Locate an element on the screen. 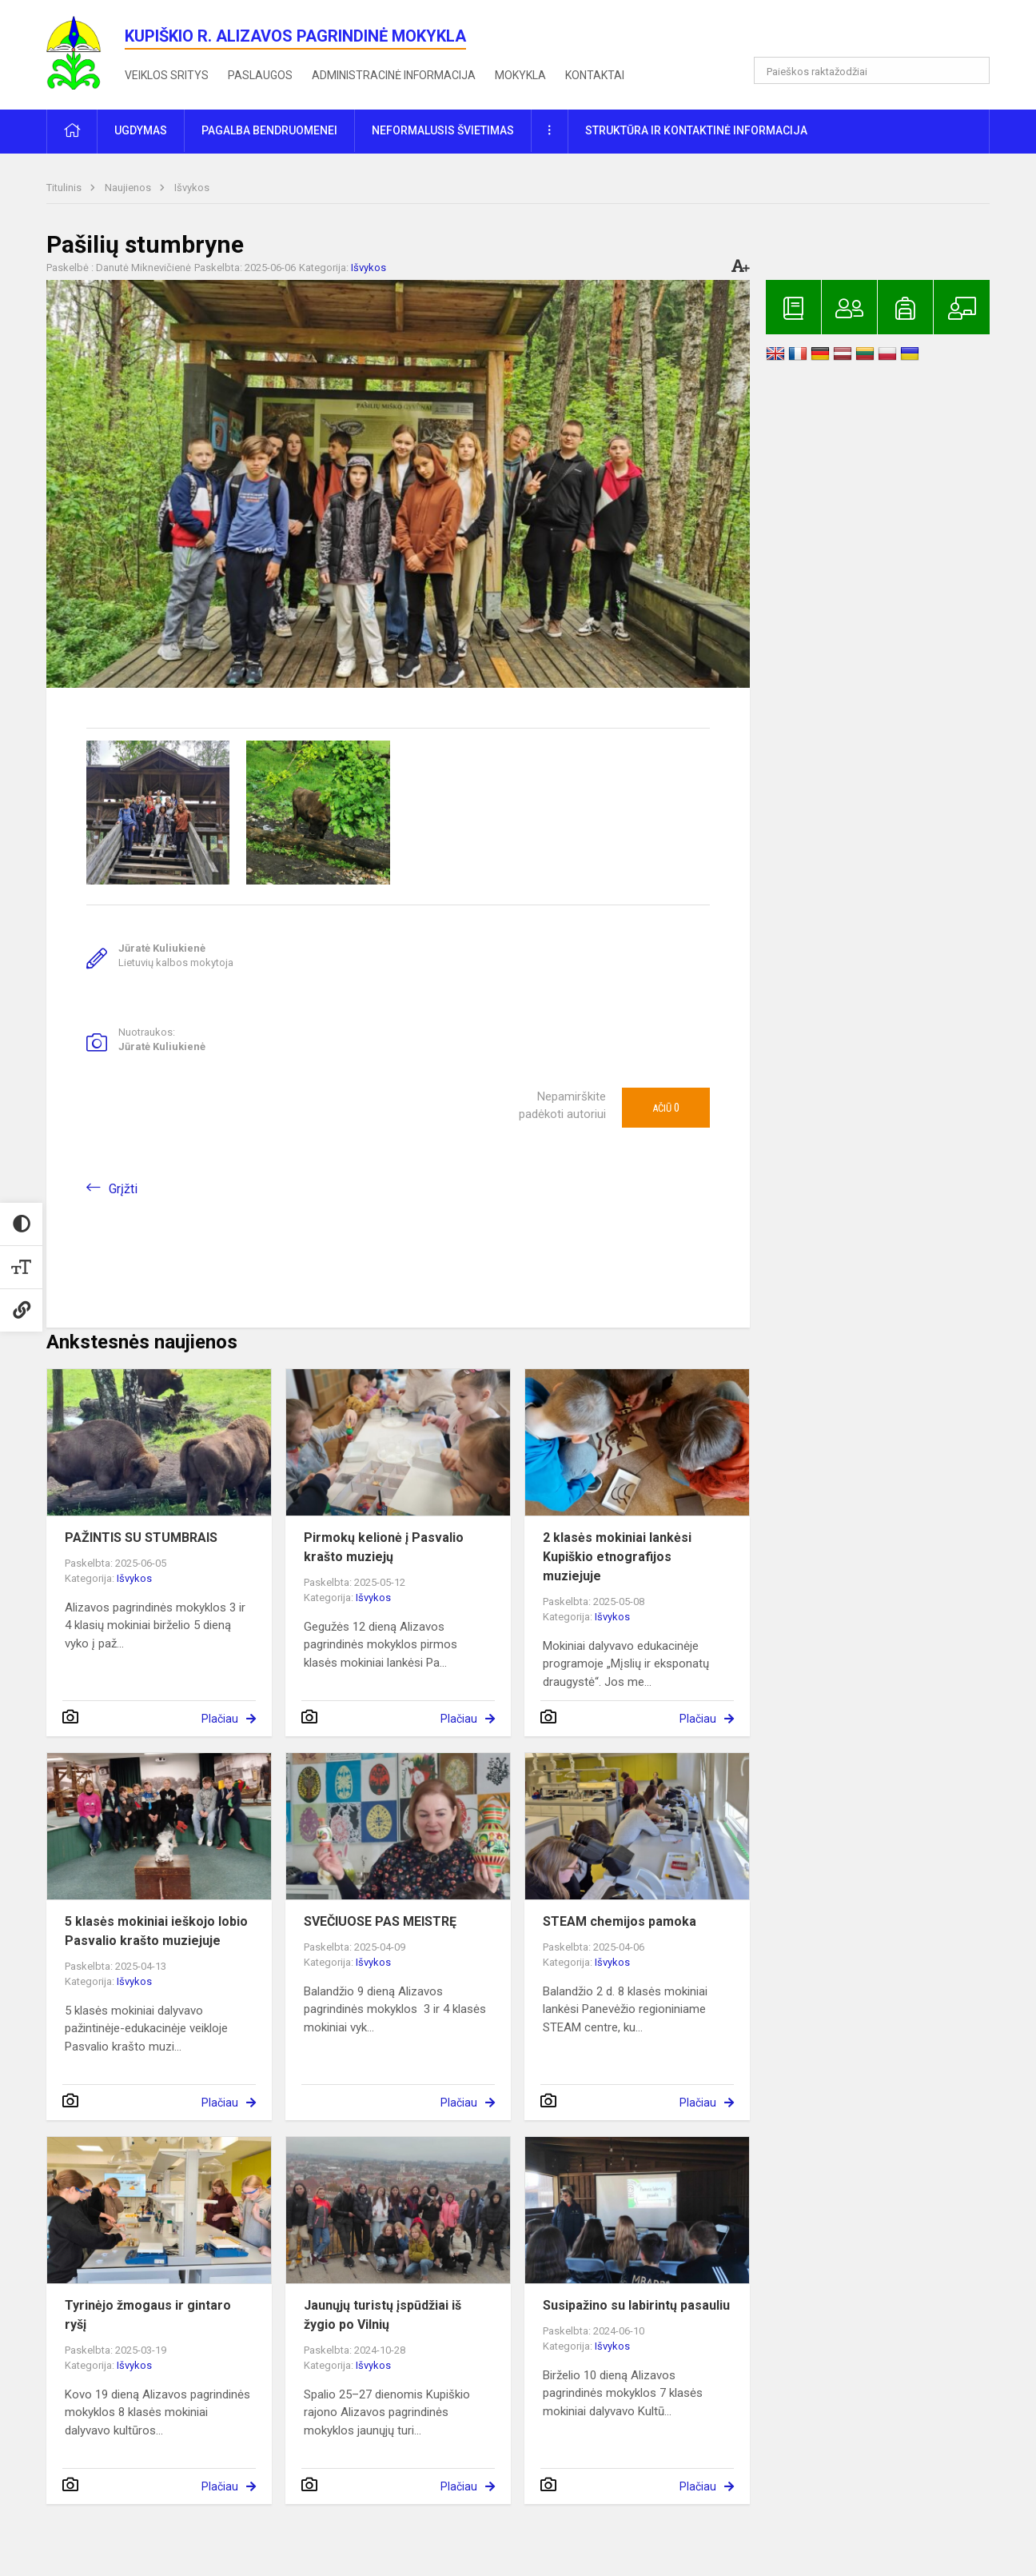 The width and height of the screenshot is (1036, 2576). SVEČIUOSE PAS MEISTRĘ is located at coordinates (380, 1921).